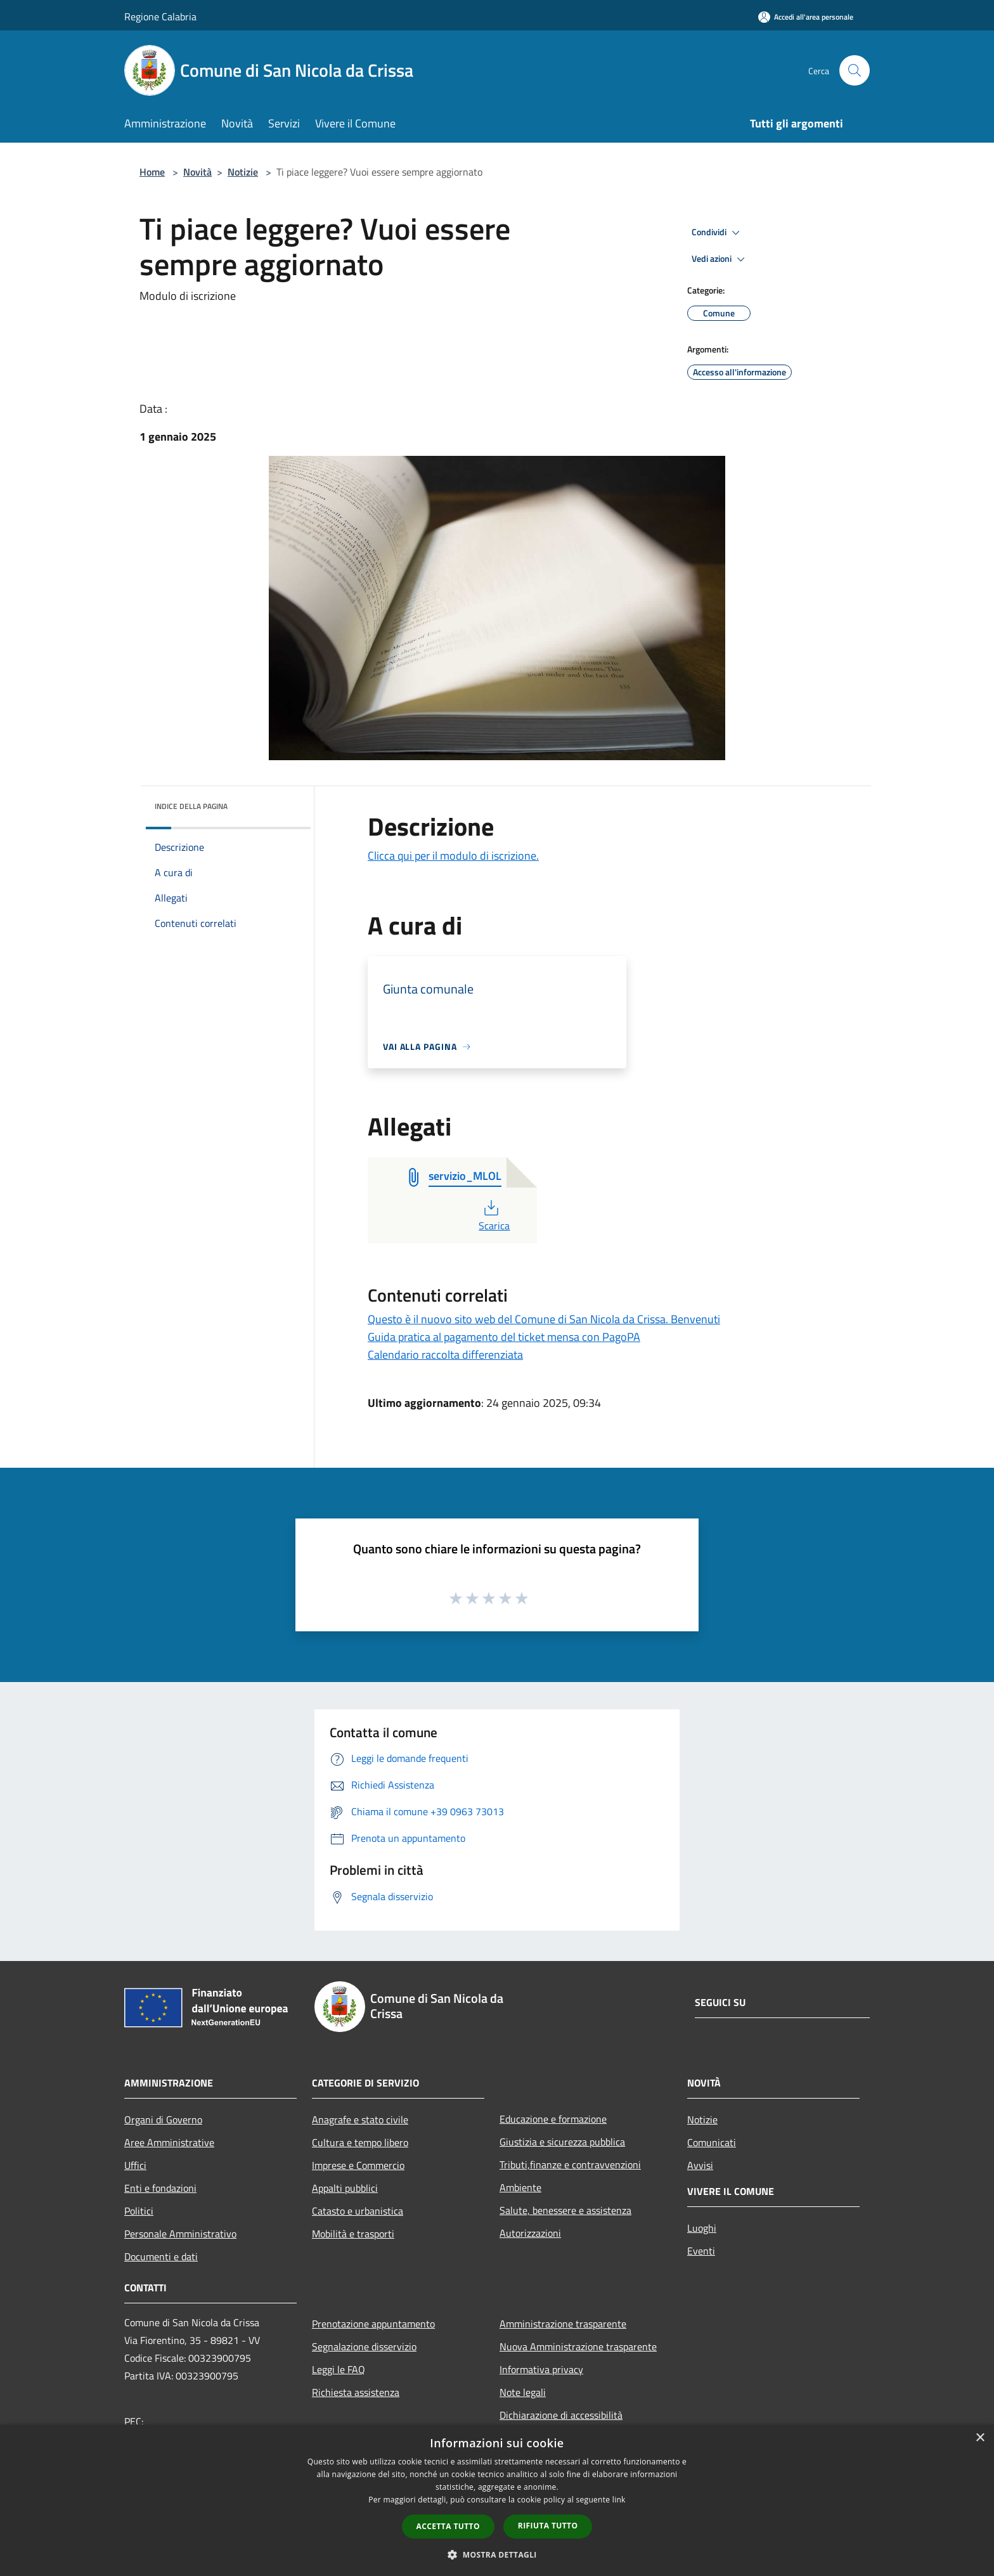  Describe the element at coordinates (360, 2142) in the screenshot. I see `Cultura e tempo libero` at that location.